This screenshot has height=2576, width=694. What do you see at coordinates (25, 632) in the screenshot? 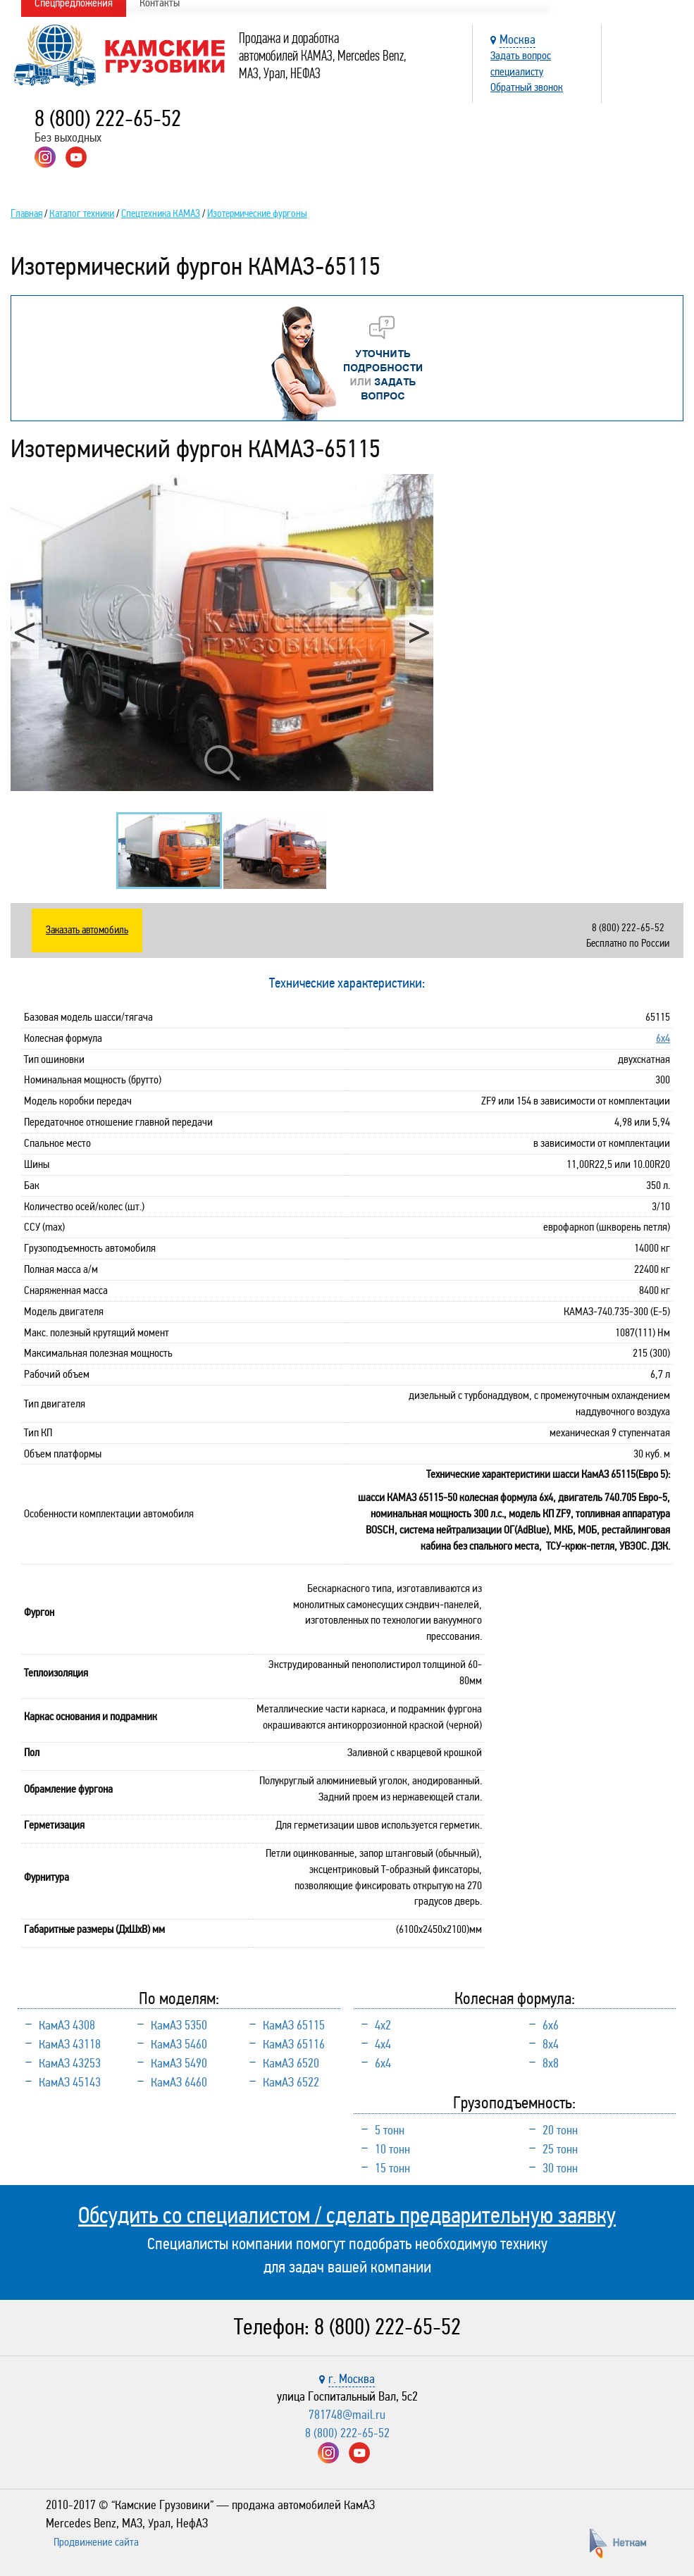
I see `Previous [button]` at bounding box center [25, 632].